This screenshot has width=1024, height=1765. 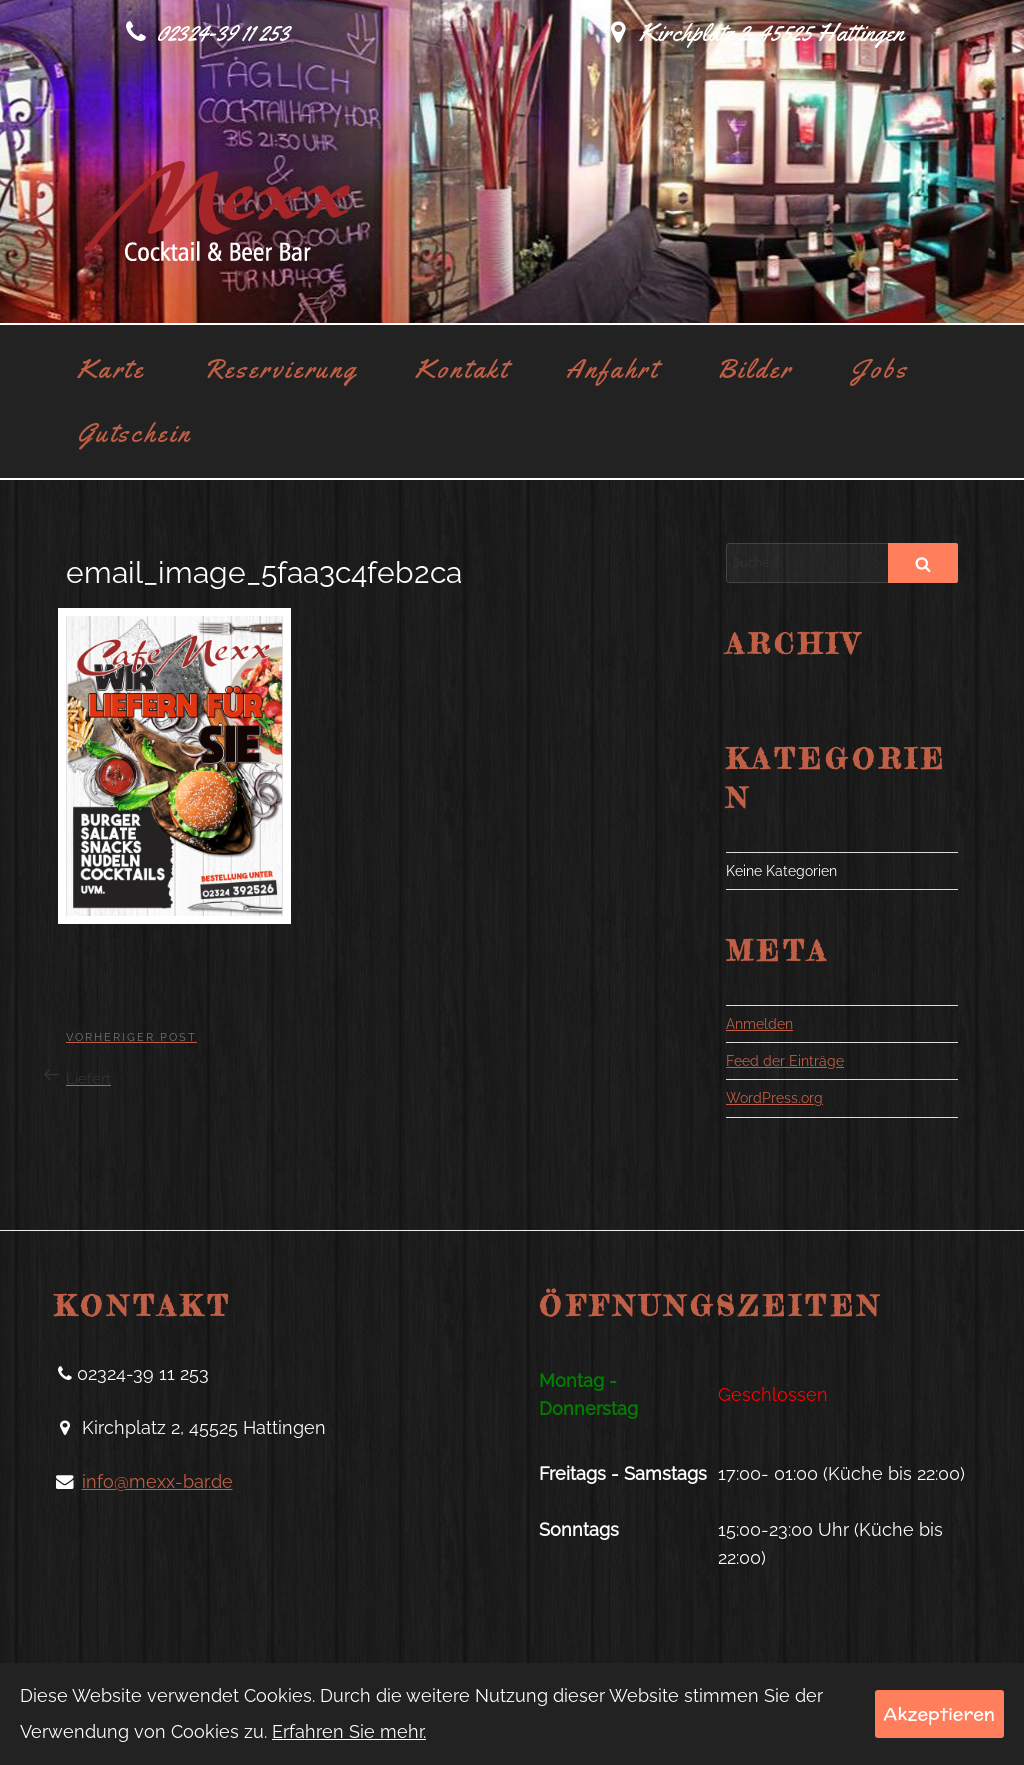 I want to click on Reservierung, so click(x=280, y=369).